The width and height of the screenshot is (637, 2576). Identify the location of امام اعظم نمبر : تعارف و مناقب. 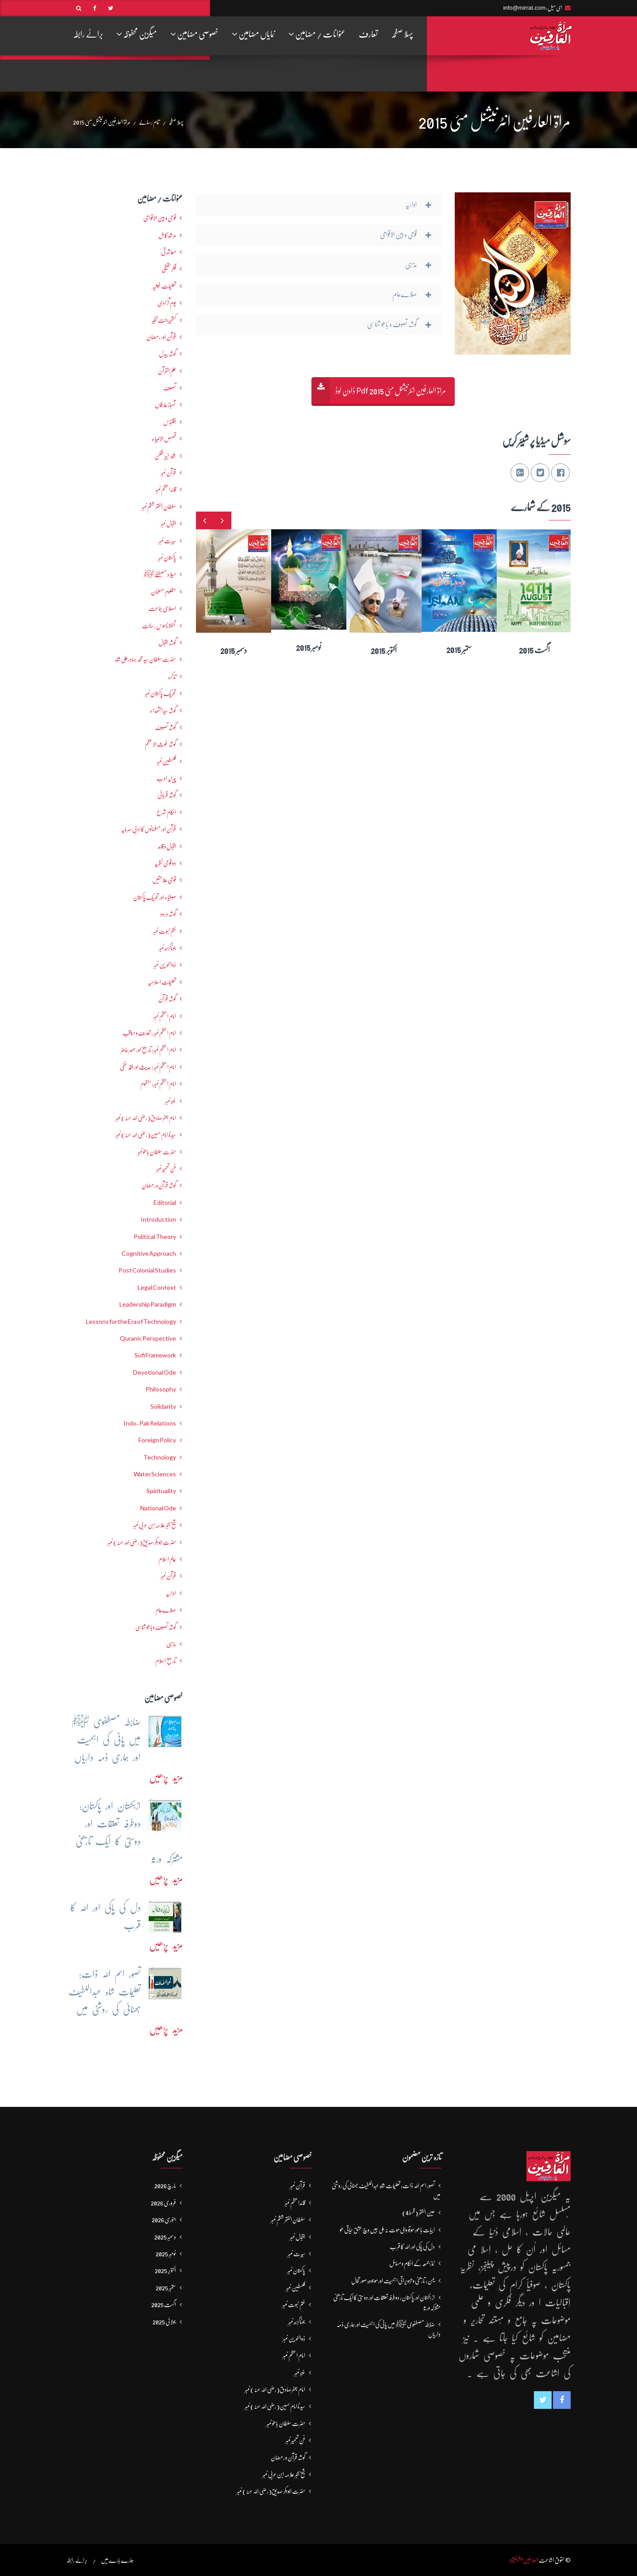
(149, 1033).